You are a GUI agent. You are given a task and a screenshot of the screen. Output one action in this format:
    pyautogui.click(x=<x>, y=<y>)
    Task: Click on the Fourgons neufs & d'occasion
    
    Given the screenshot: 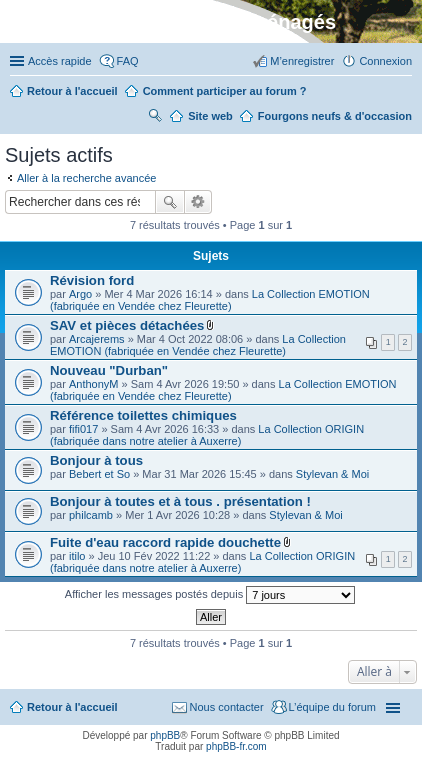 What is the action you would take?
    pyautogui.click(x=335, y=116)
    